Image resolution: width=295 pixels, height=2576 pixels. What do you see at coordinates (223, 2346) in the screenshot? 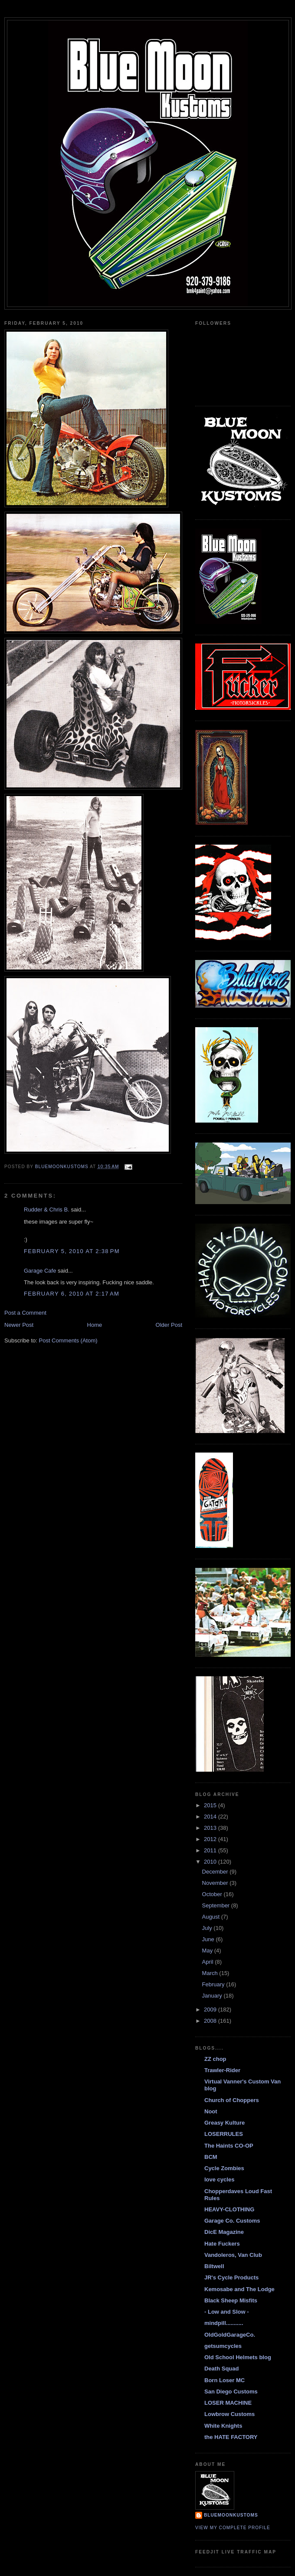
I see `getsumcycles` at bounding box center [223, 2346].